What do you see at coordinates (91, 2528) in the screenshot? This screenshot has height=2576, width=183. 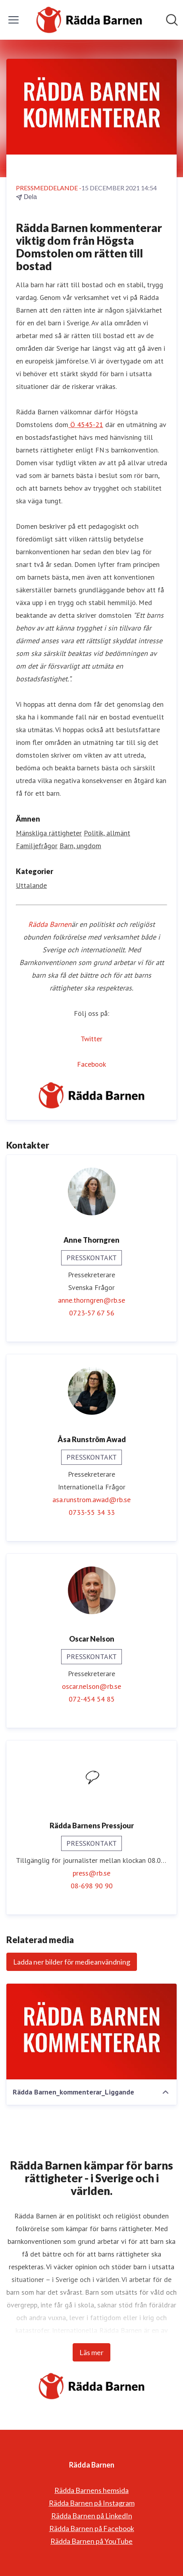 I see `Rädda Barnen på Facebook [Rädda Barnen på Facebook (öppnas i nytt fönster)]` at bounding box center [91, 2528].